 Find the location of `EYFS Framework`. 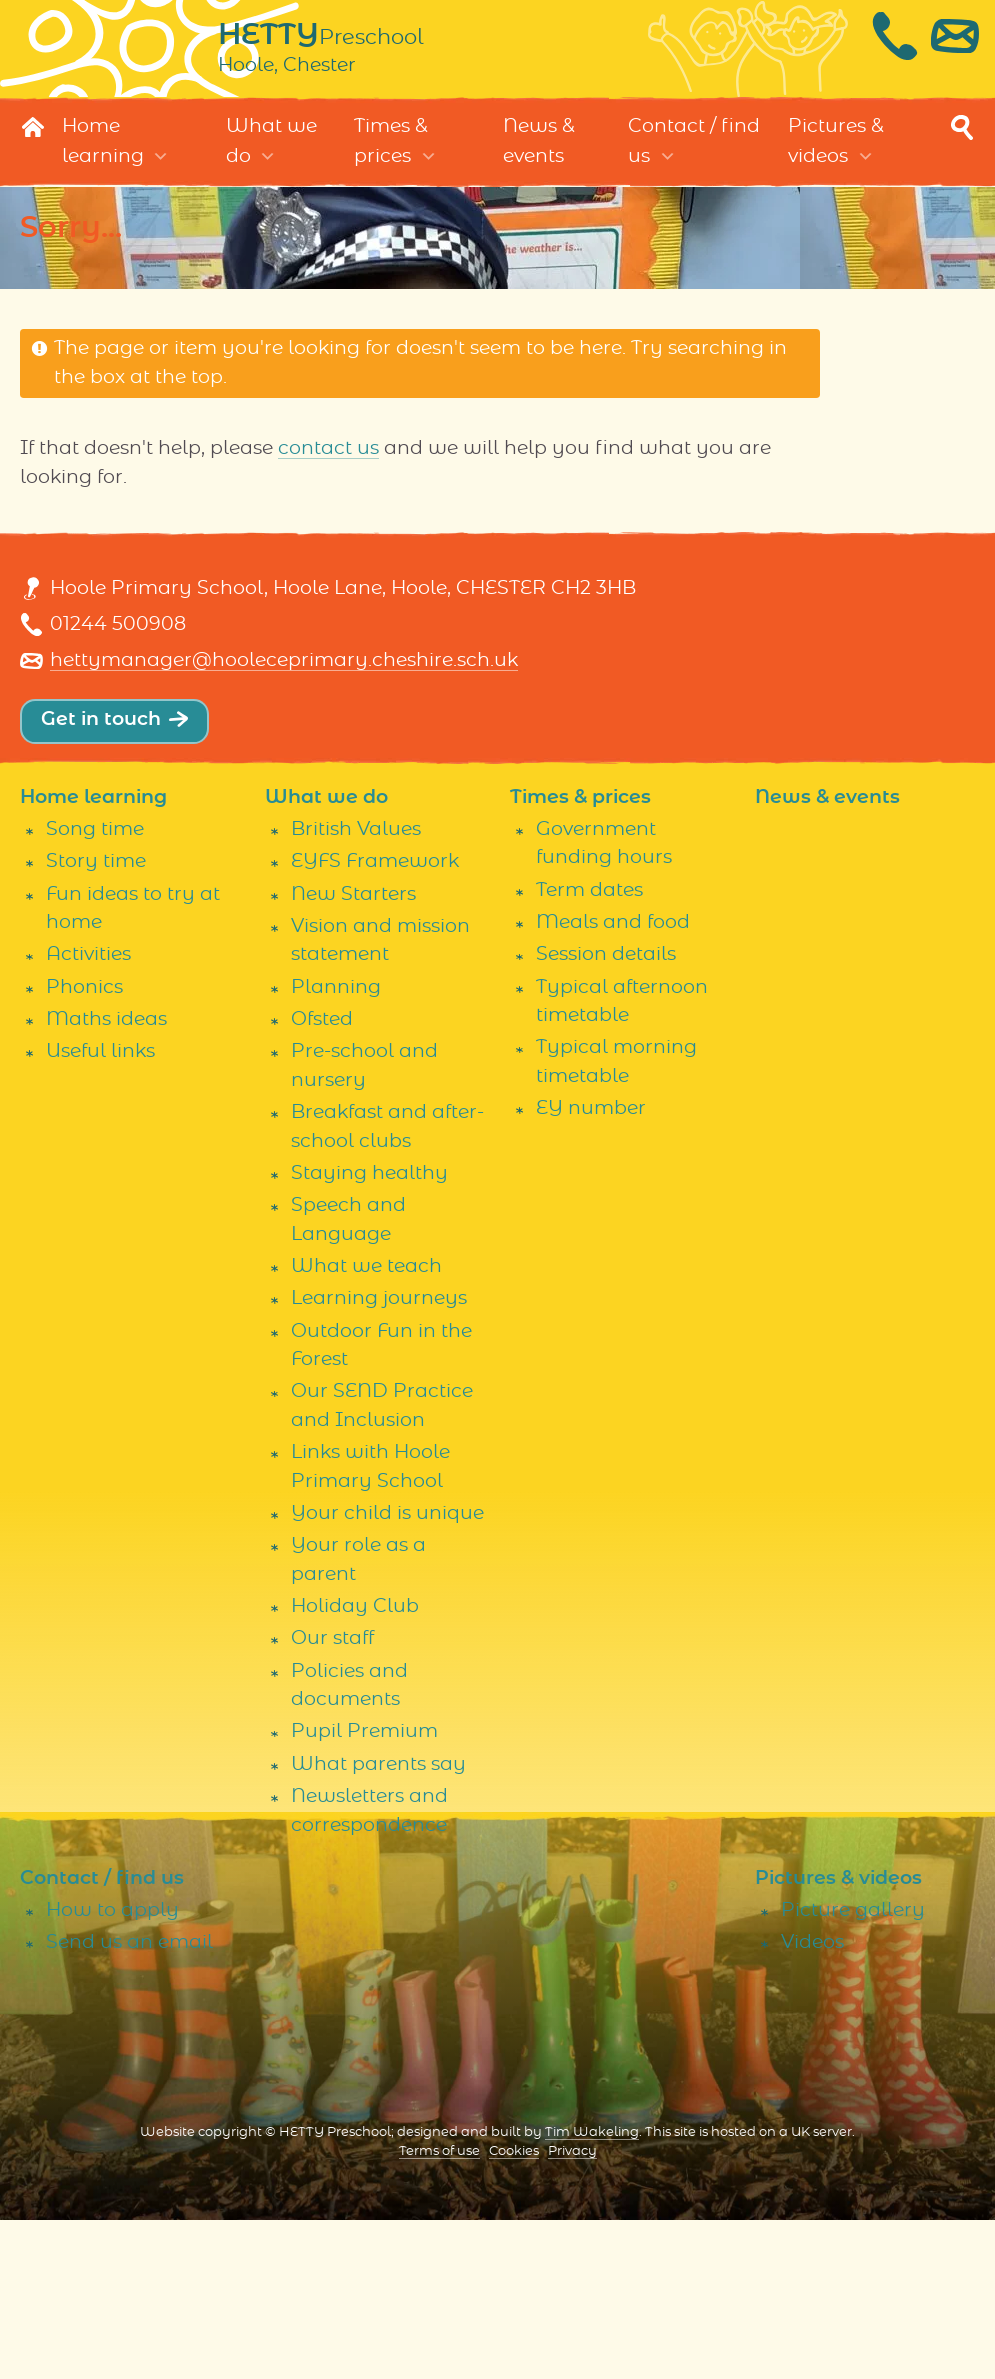

EYFS Framework is located at coordinates (375, 1021).